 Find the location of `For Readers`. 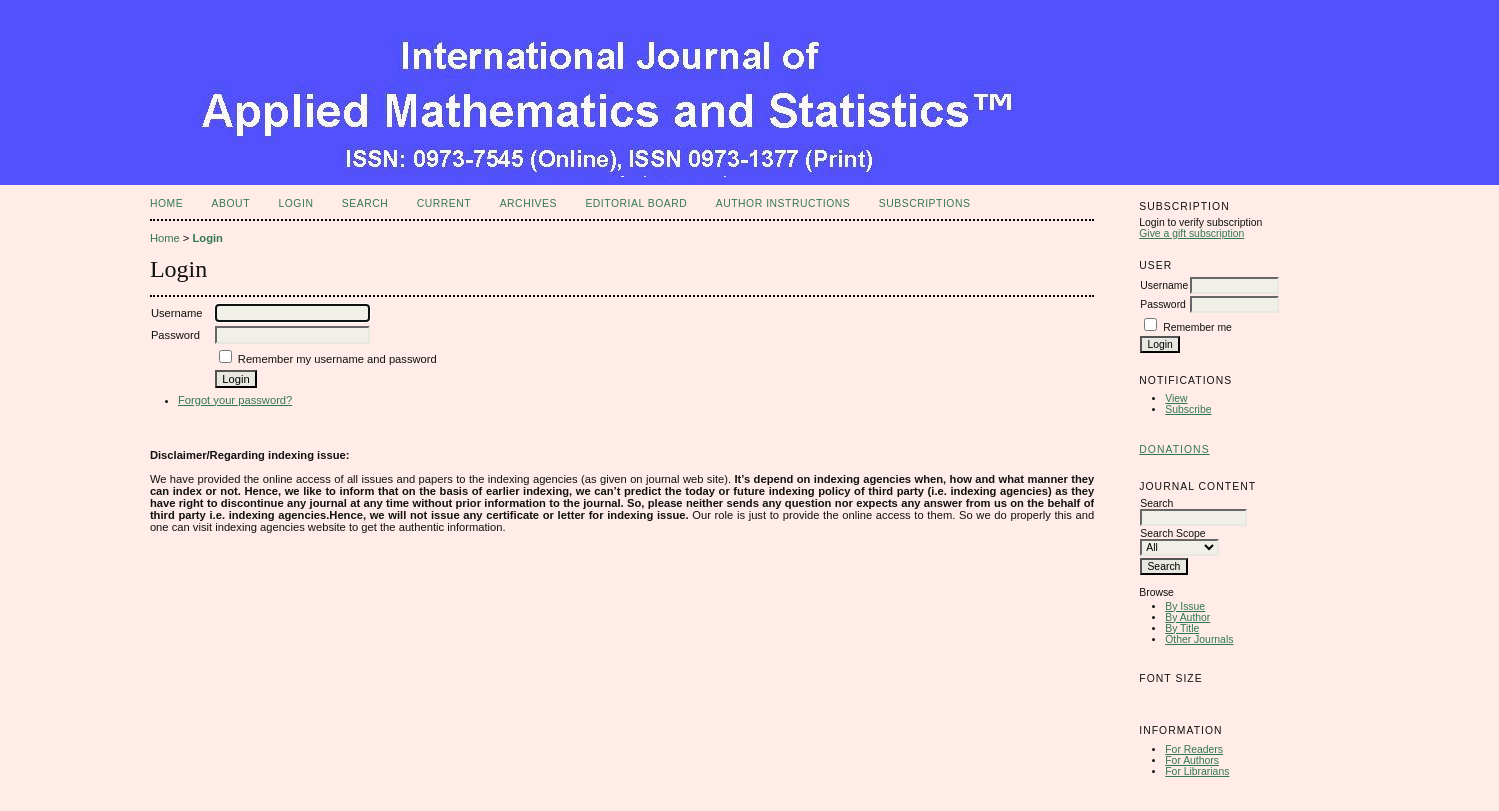

For Readers is located at coordinates (1194, 749).